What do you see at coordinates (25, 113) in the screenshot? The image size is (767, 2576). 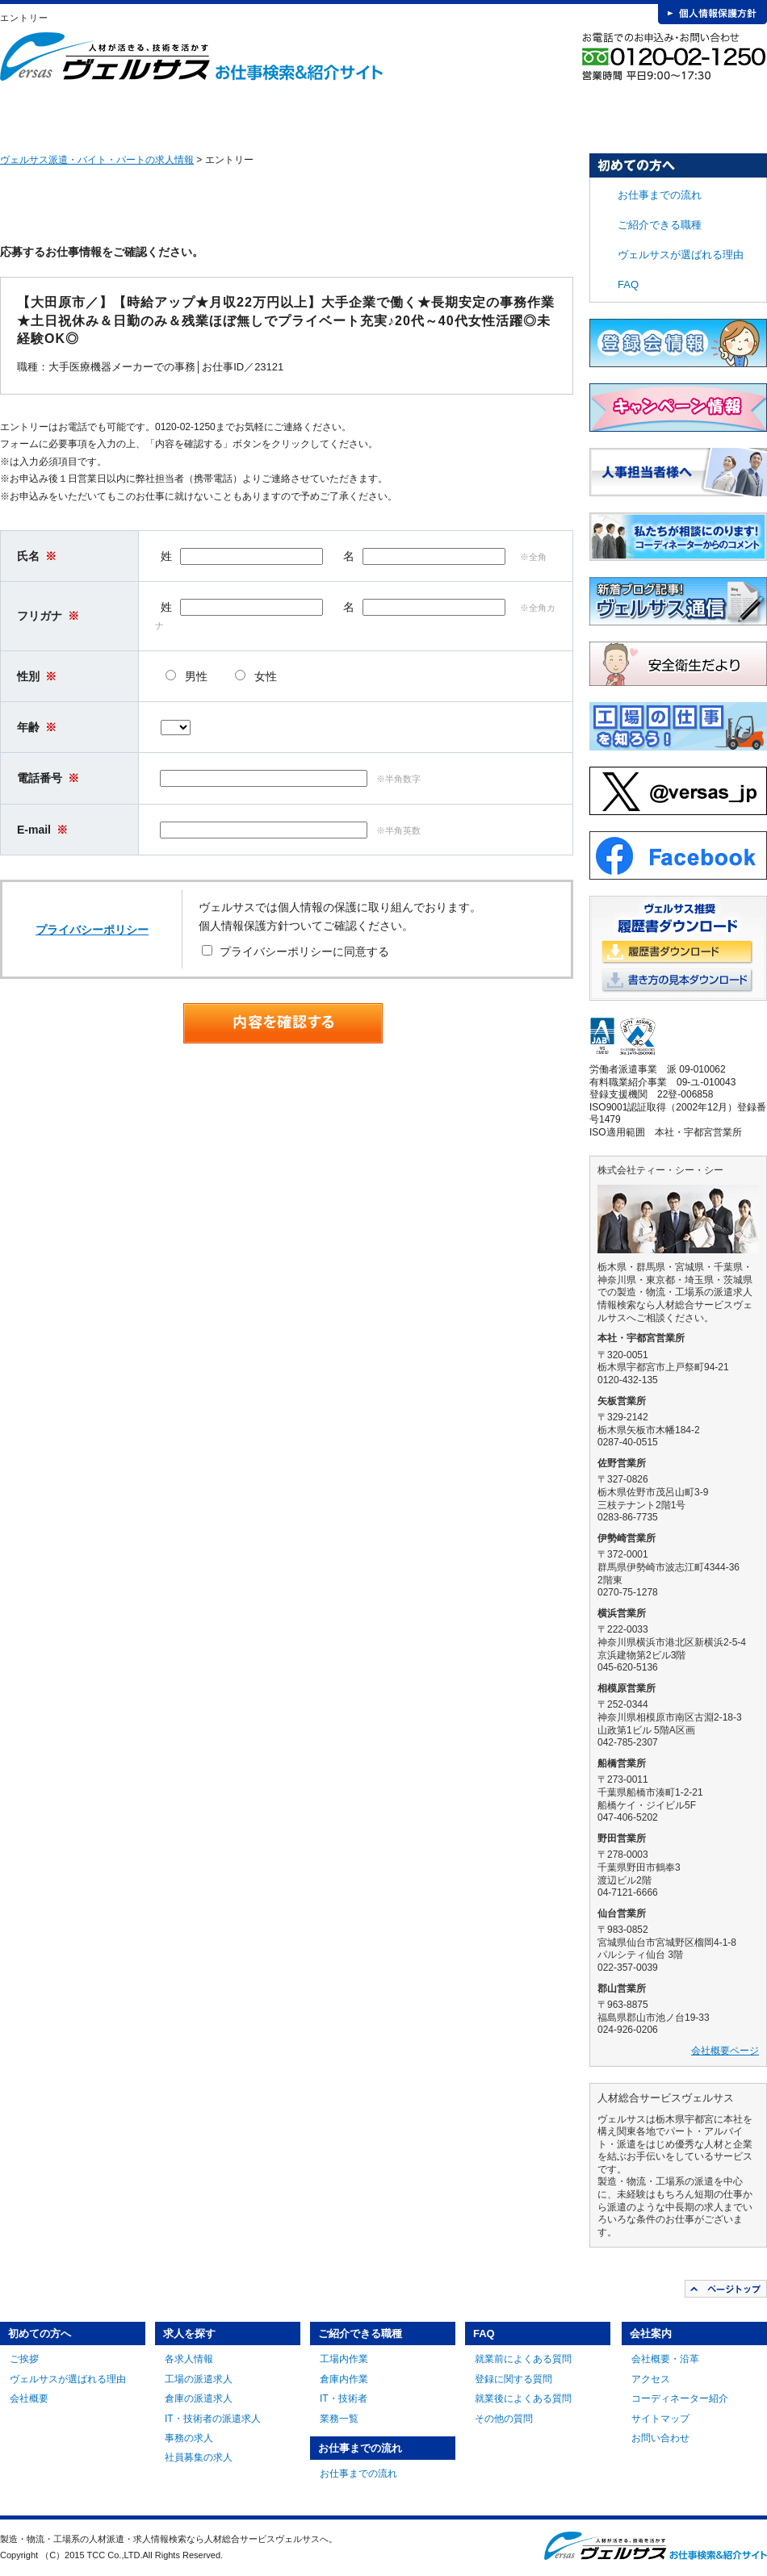 I see `HOME` at bounding box center [25, 113].